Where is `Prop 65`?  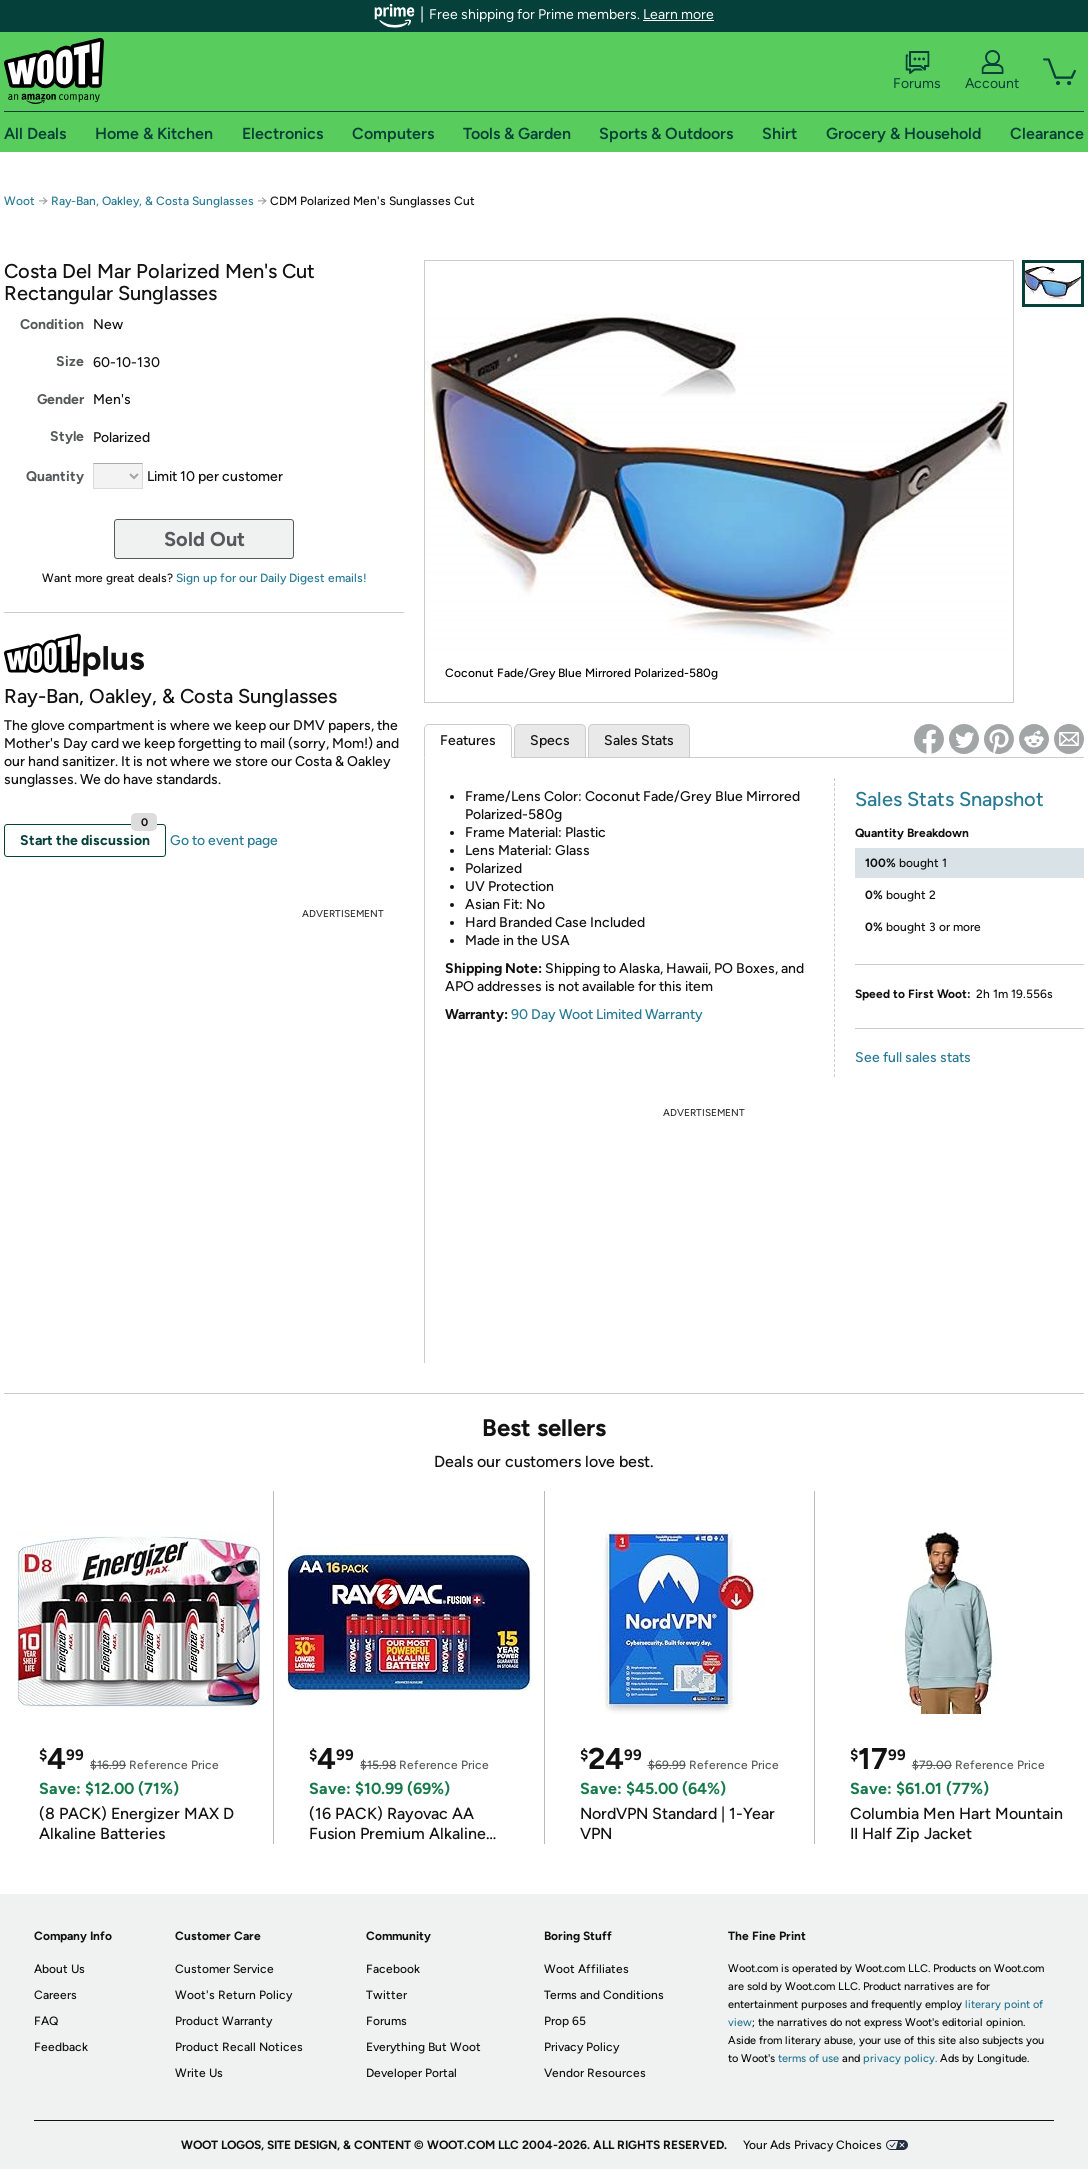 Prop 65 is located at coordinates (565, 2021).